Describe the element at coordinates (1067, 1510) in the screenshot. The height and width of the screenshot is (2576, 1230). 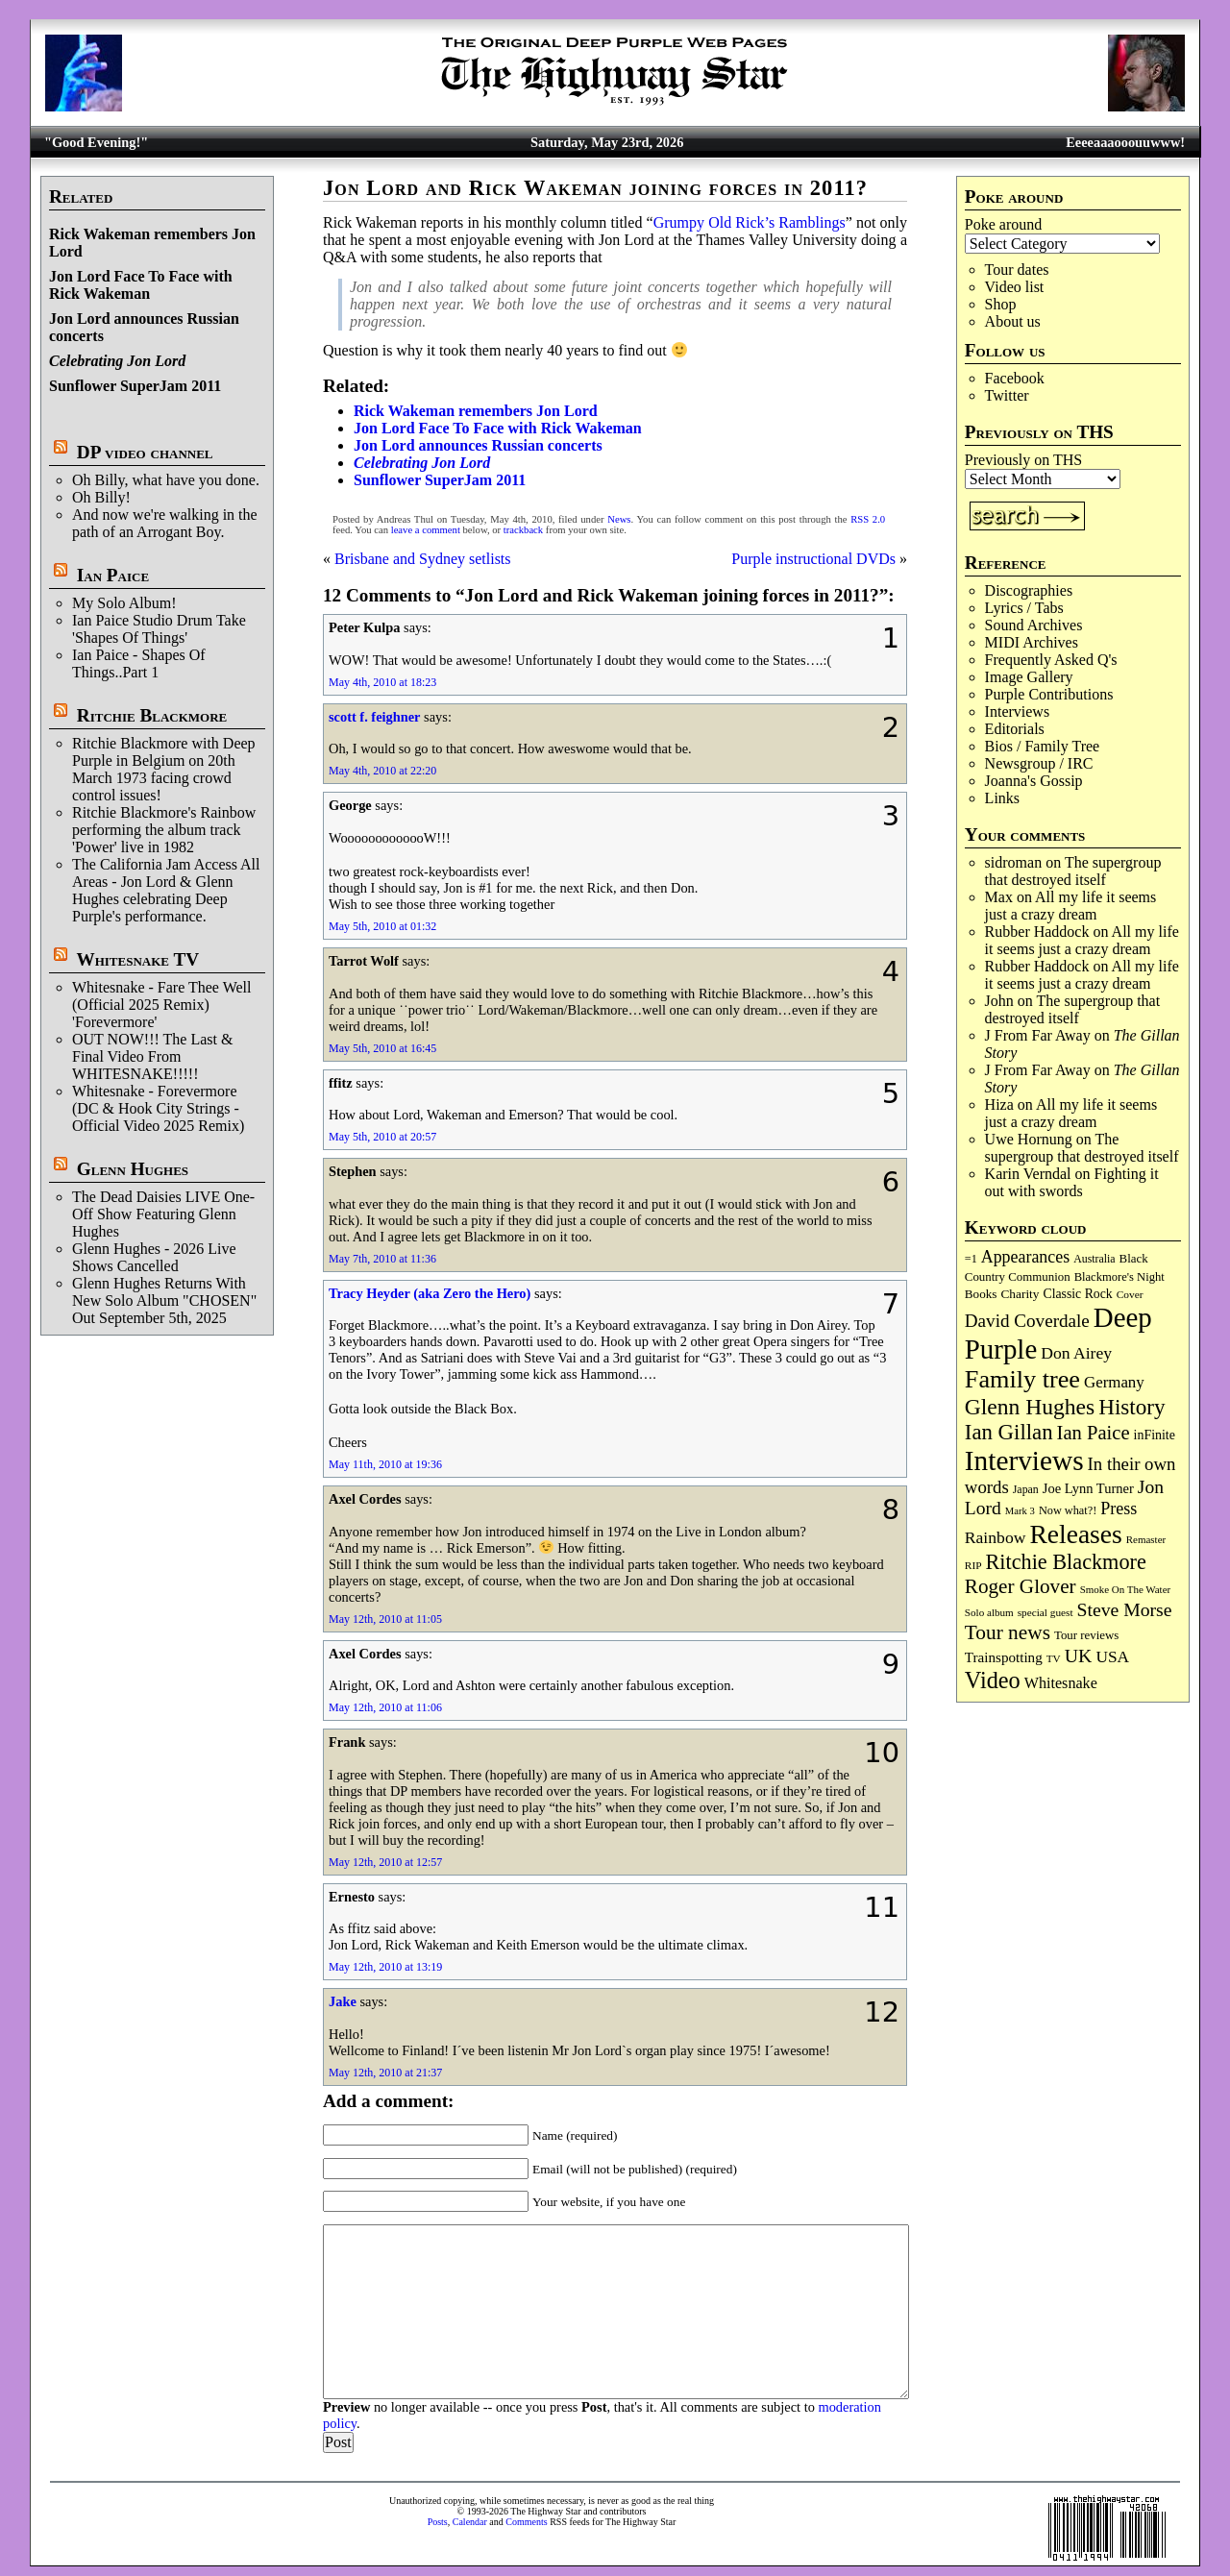
I see `Now what?! [Now what?! (83 items)]` at that location.